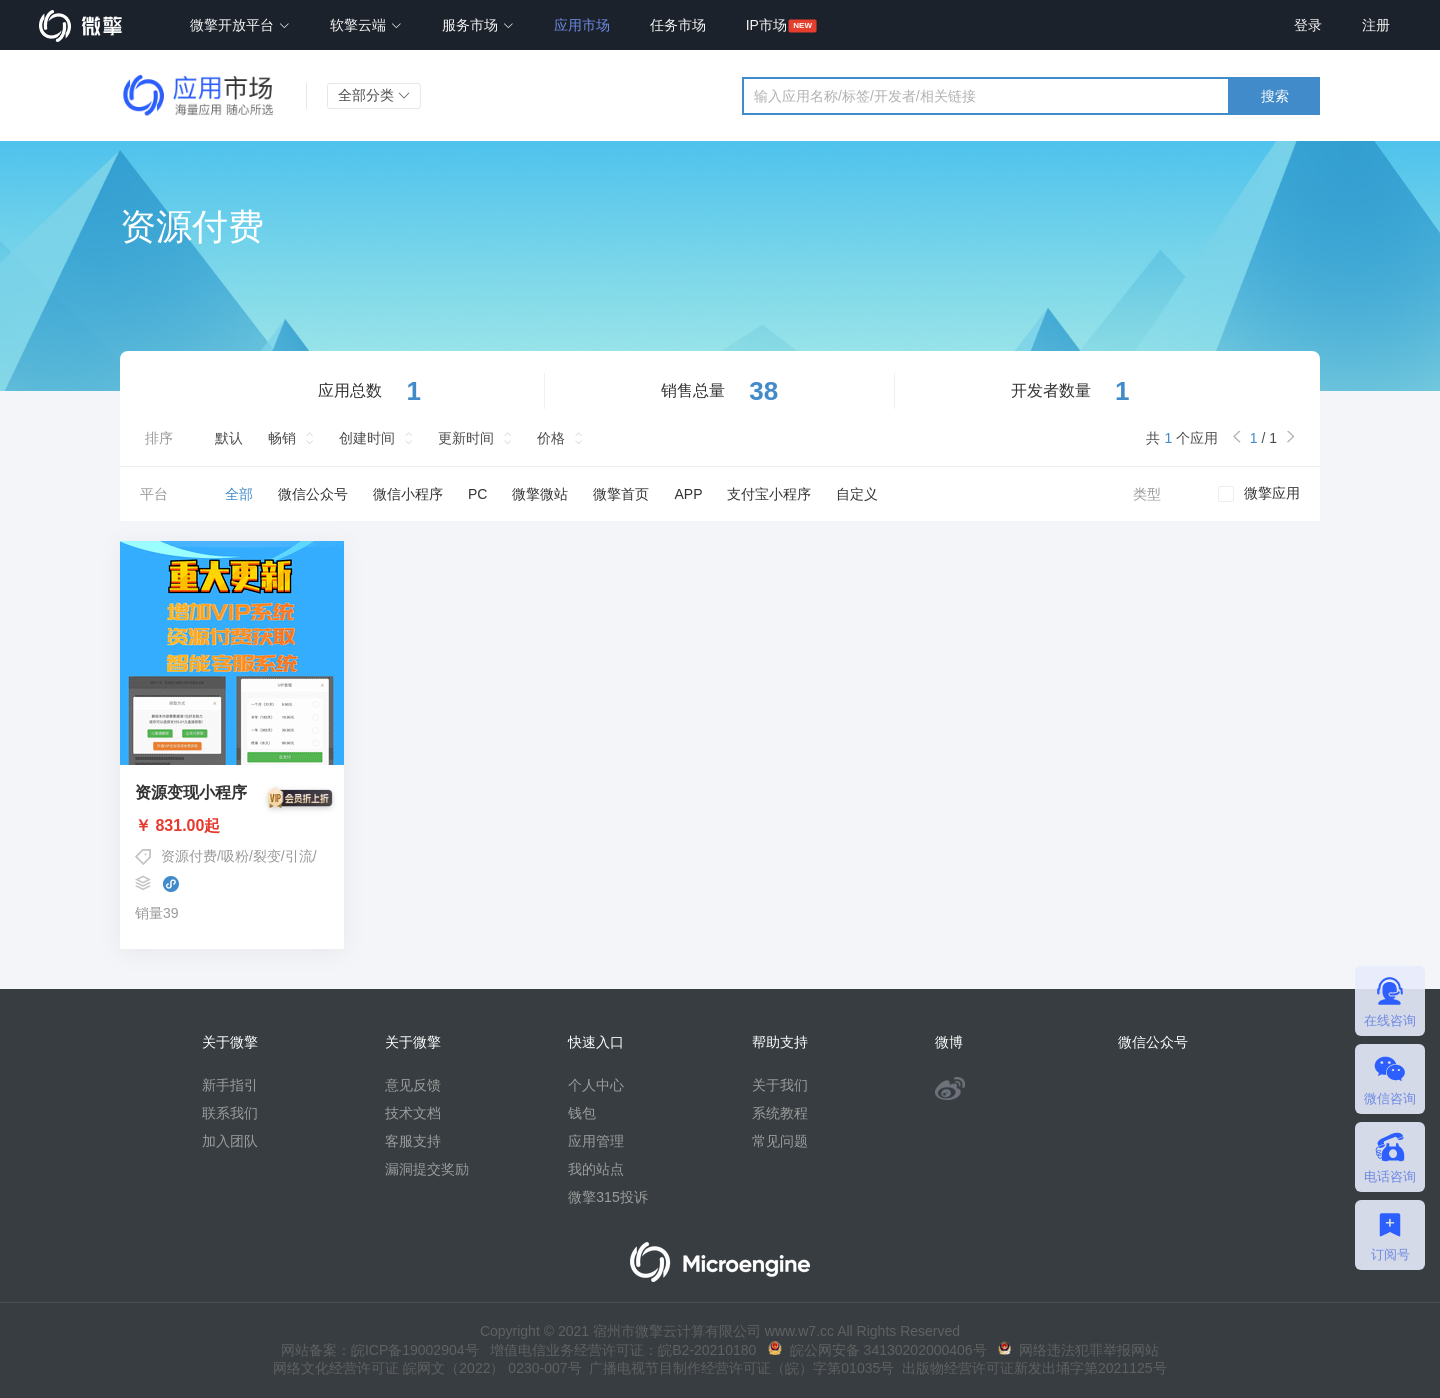 The width and height of the screenshot is (1440, 1398). Describe the element at coordinates (240, 25) in the screenshot. I see `微擎开放平台` at that location.